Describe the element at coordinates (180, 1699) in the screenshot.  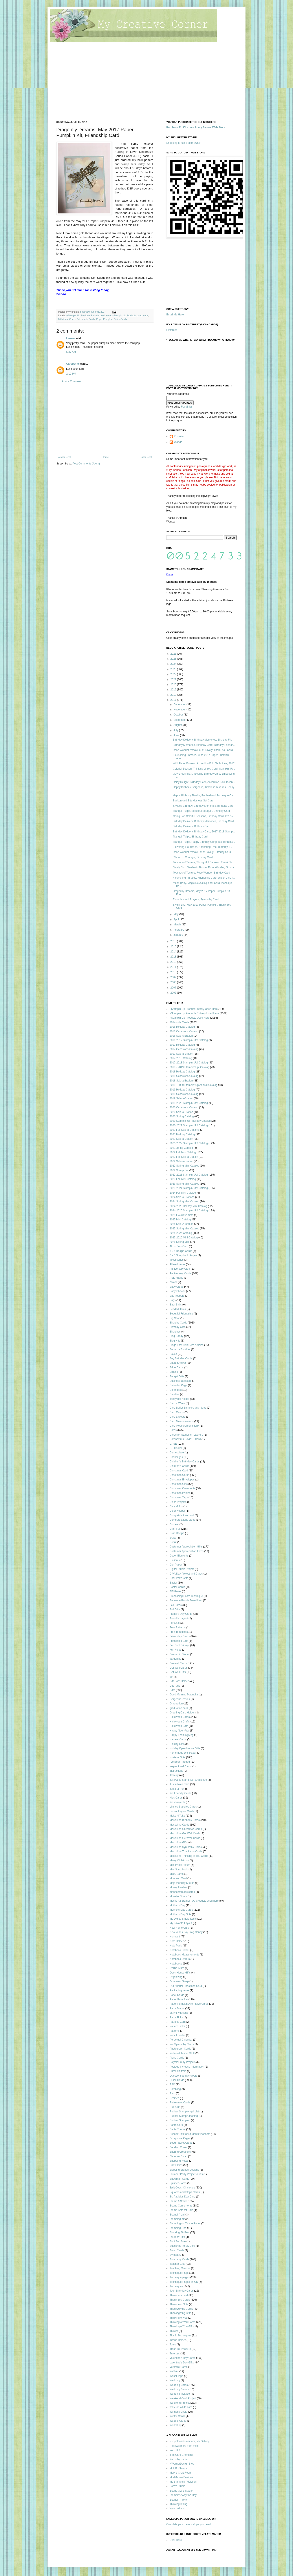
I see `Gorgeous Posies` at that location.